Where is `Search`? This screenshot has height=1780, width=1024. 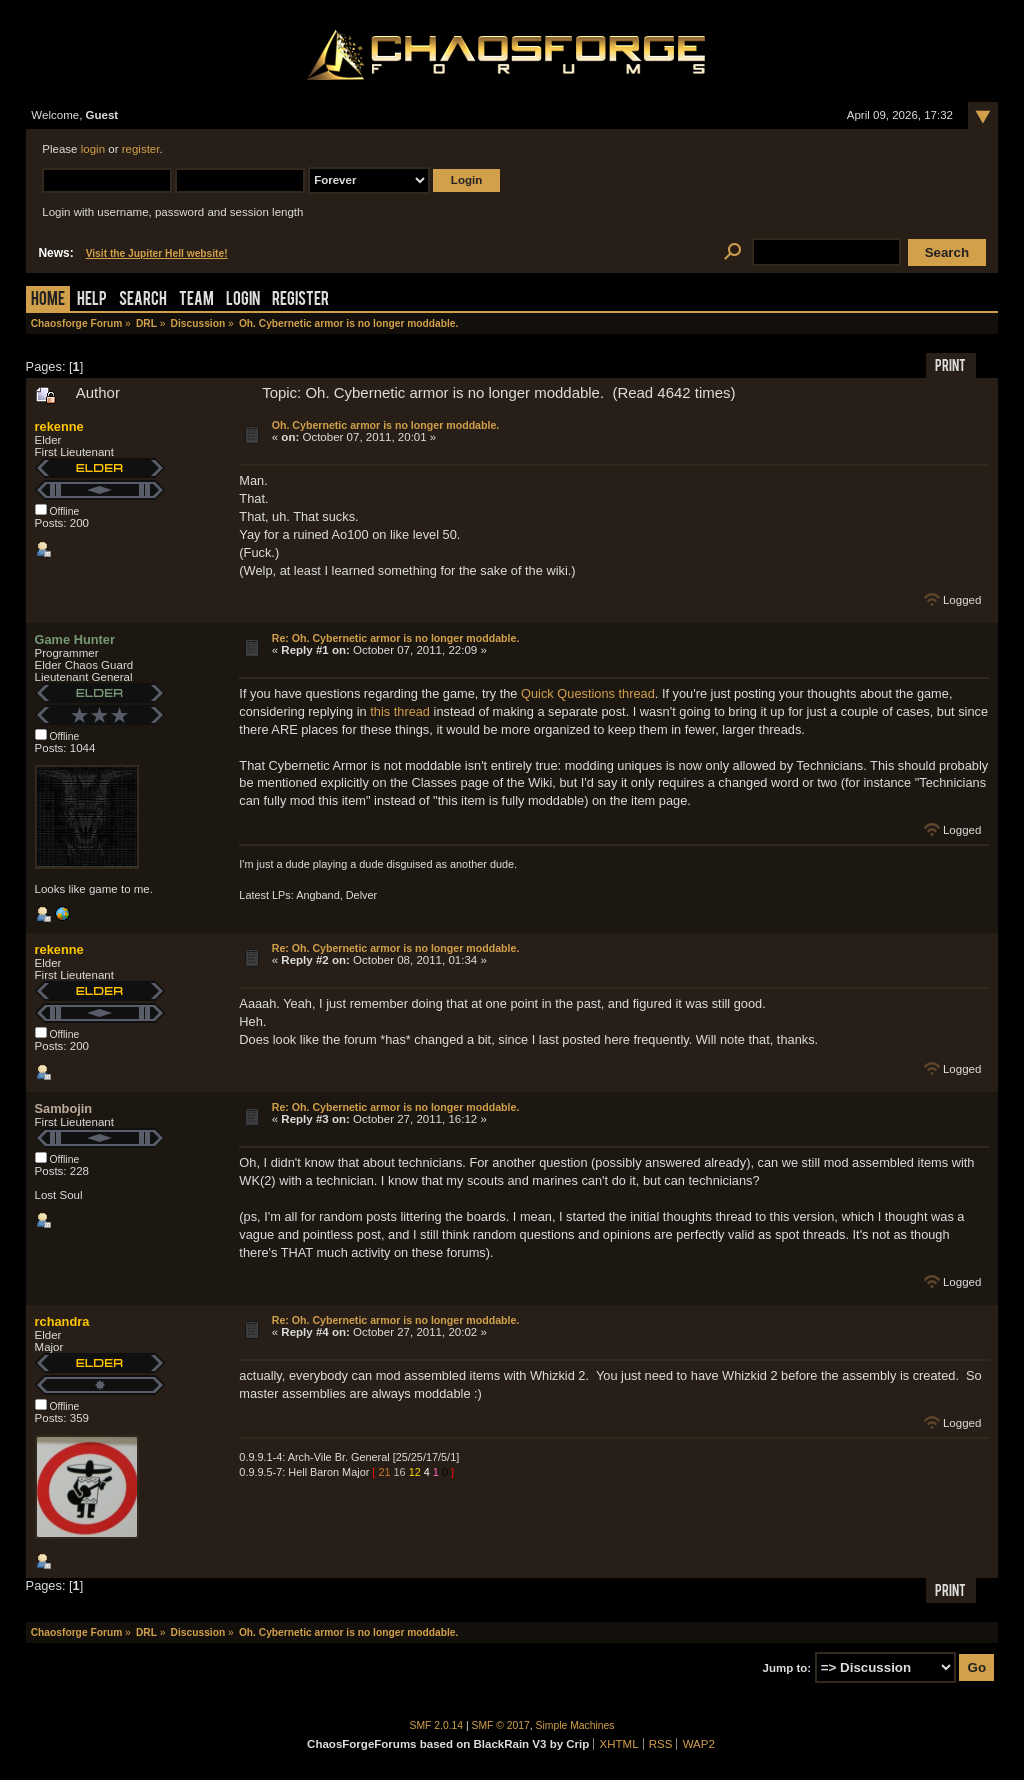
Search is located at coordinates (143, 300).